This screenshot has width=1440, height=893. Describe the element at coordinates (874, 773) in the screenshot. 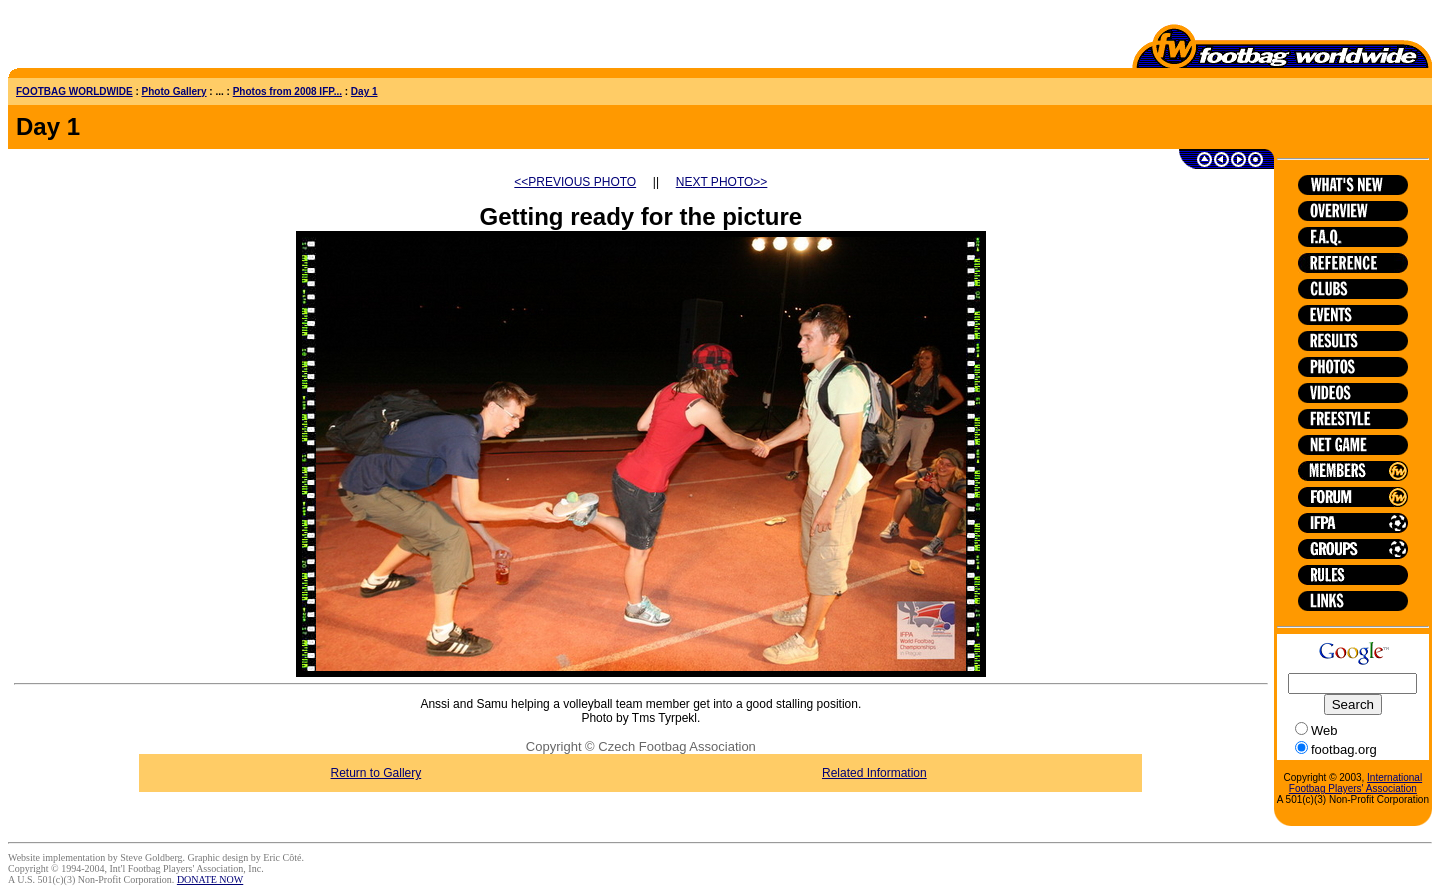

I see `Related Information` at that location.